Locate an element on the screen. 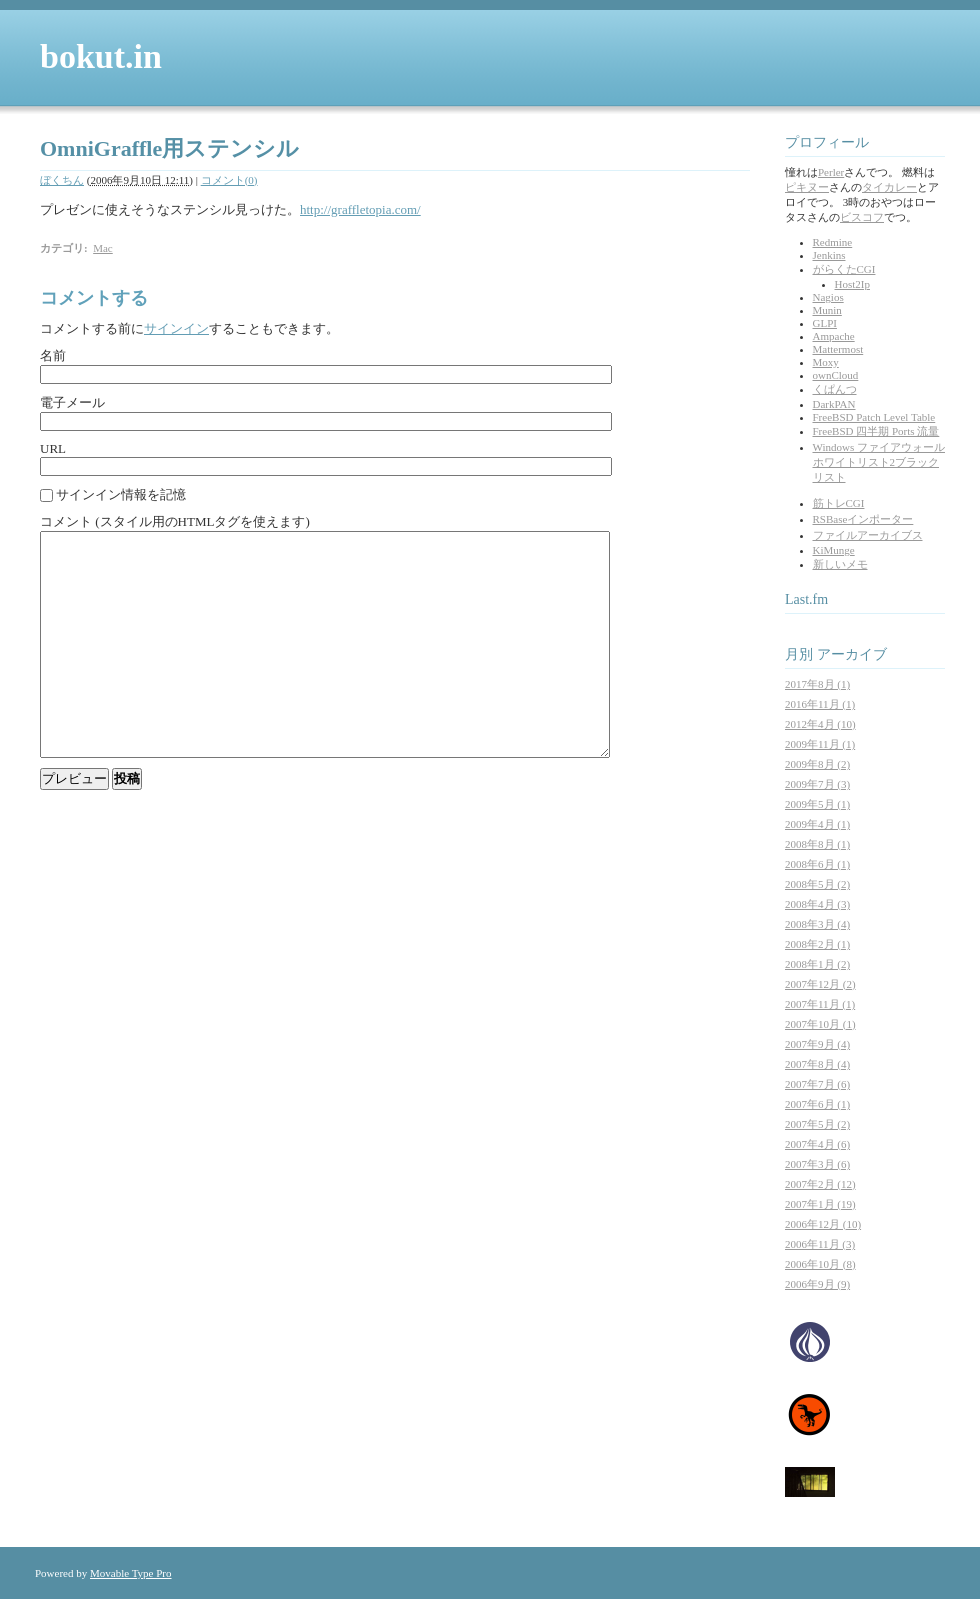 This screenshot has width=980, height=1599. 2007年7月 (6) is located at coordinates (817, 1084).